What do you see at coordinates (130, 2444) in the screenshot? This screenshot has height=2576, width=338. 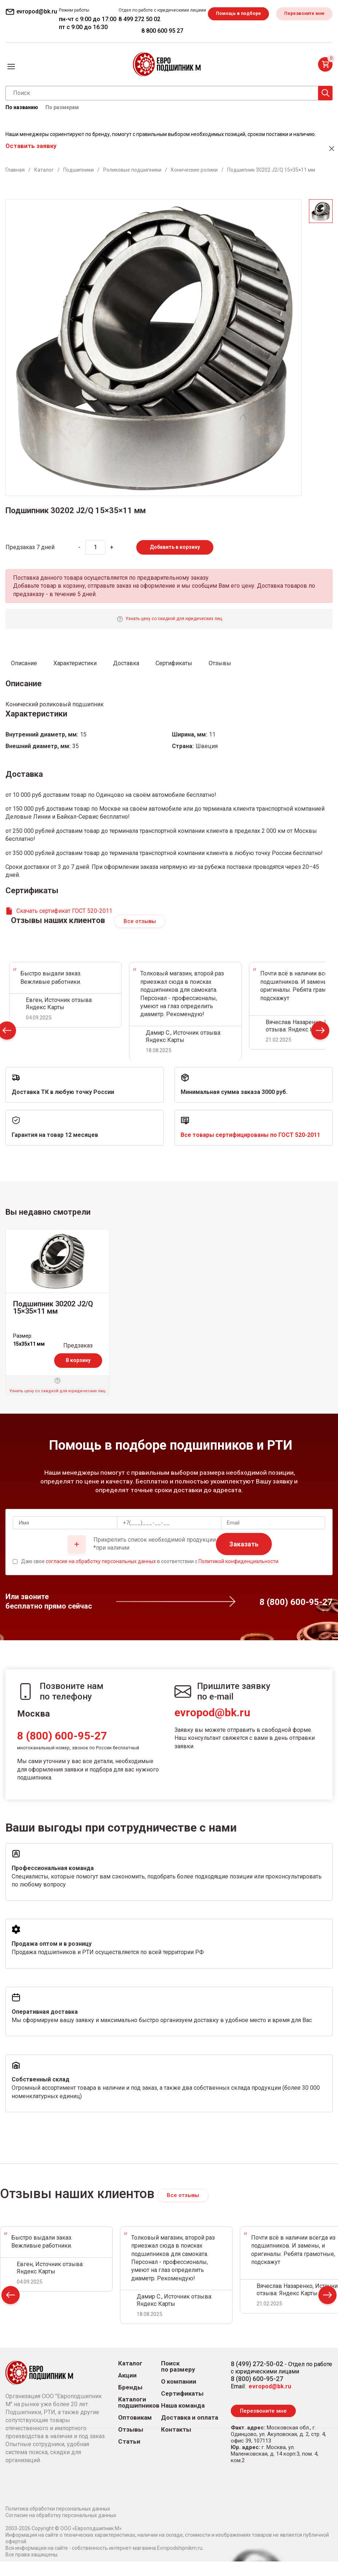 I see `Отзывы` at bounding box center [130, 2444].